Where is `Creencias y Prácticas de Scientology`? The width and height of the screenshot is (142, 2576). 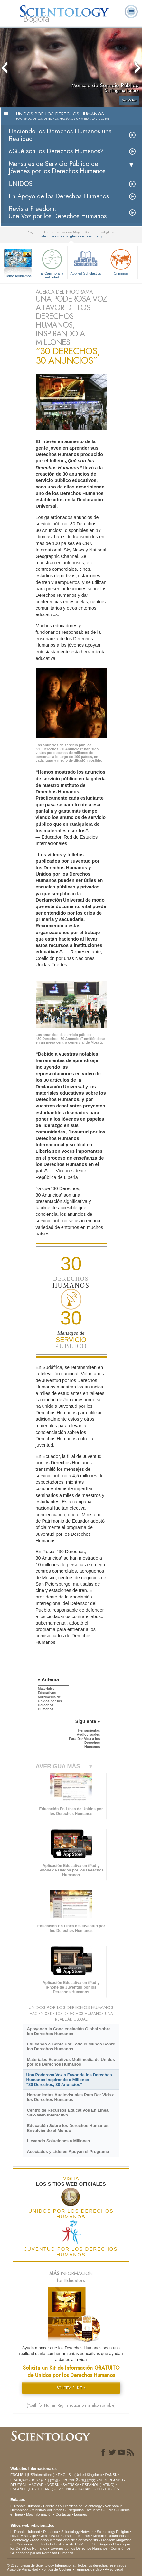
Creencias y Prácticas de Scientology is located at coordinates (72, 2506).